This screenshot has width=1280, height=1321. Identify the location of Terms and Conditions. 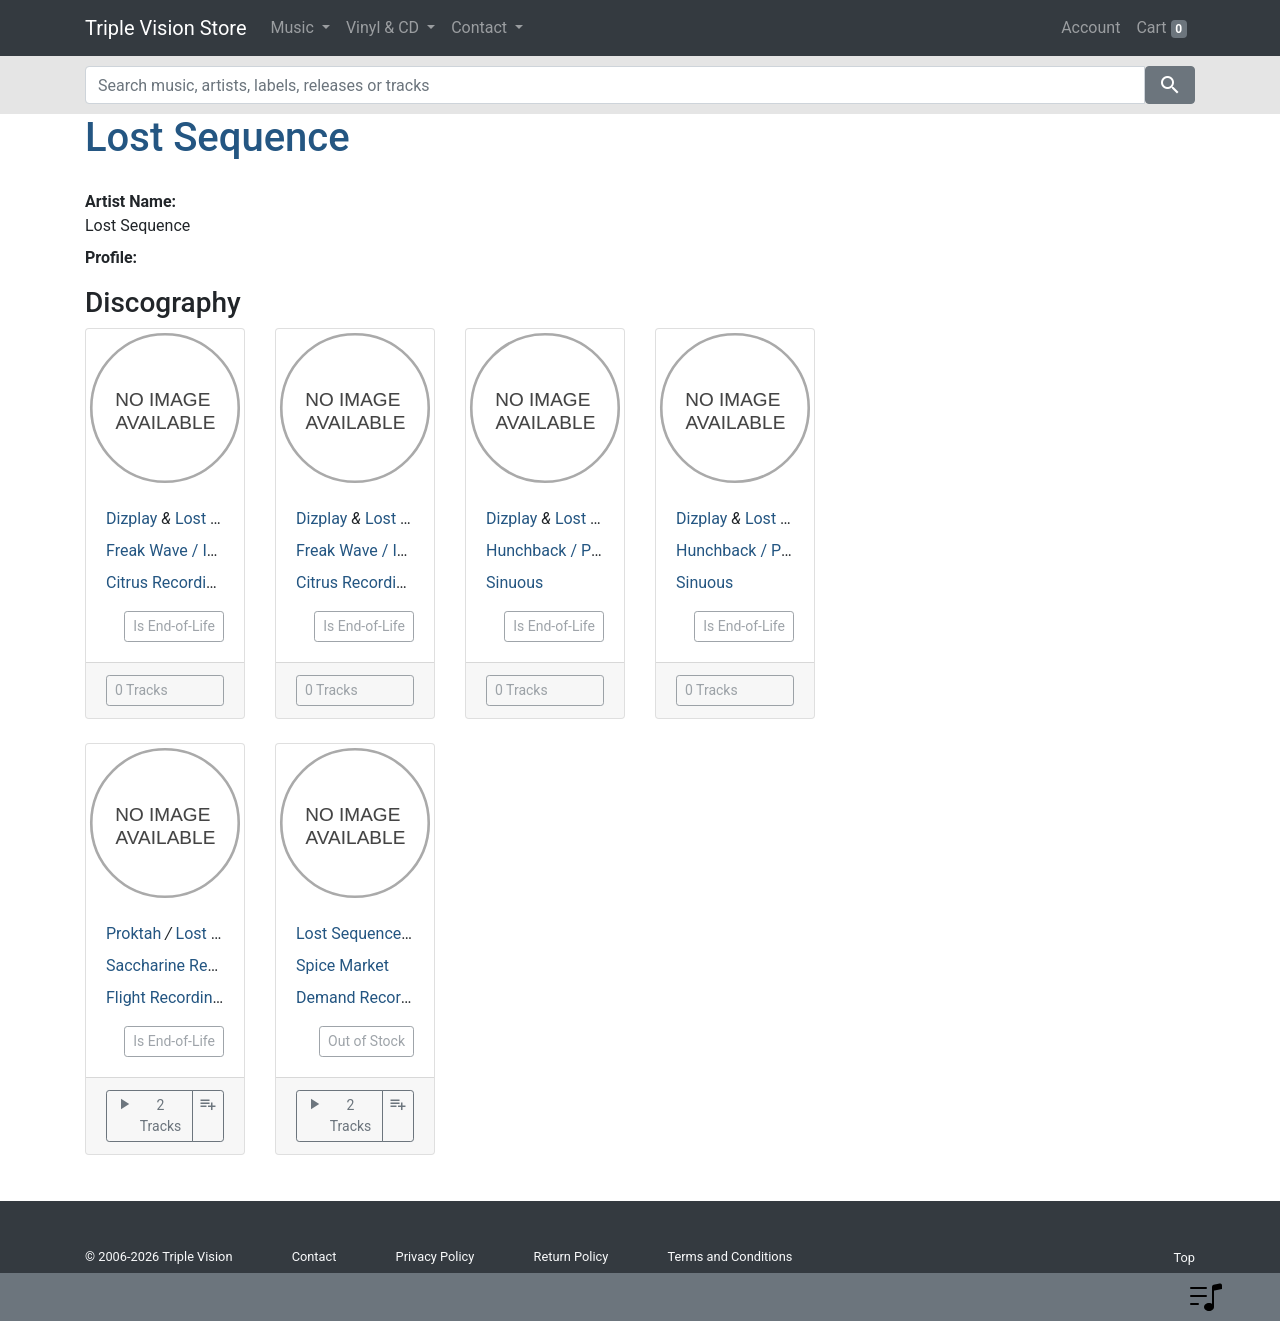
(729, 1256).